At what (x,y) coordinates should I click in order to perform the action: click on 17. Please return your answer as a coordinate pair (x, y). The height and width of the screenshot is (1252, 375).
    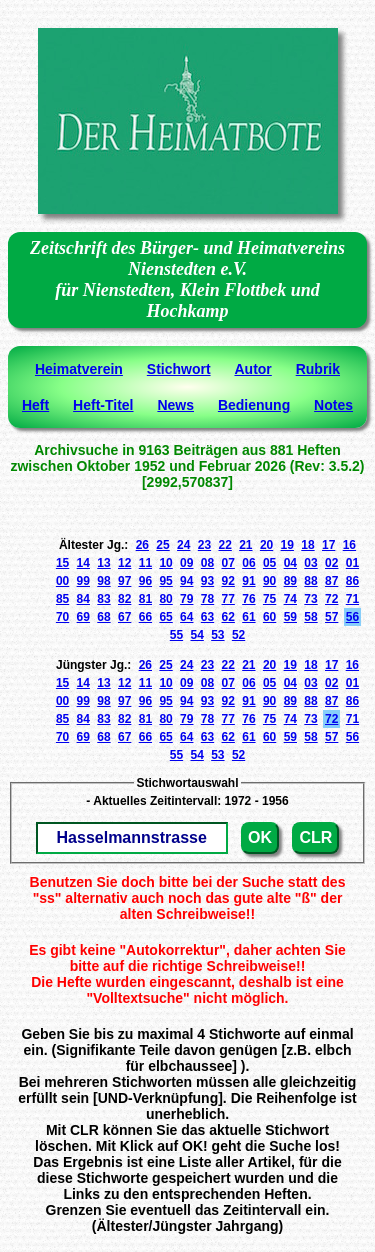
    Looking at the image, I should click on (328, 545).